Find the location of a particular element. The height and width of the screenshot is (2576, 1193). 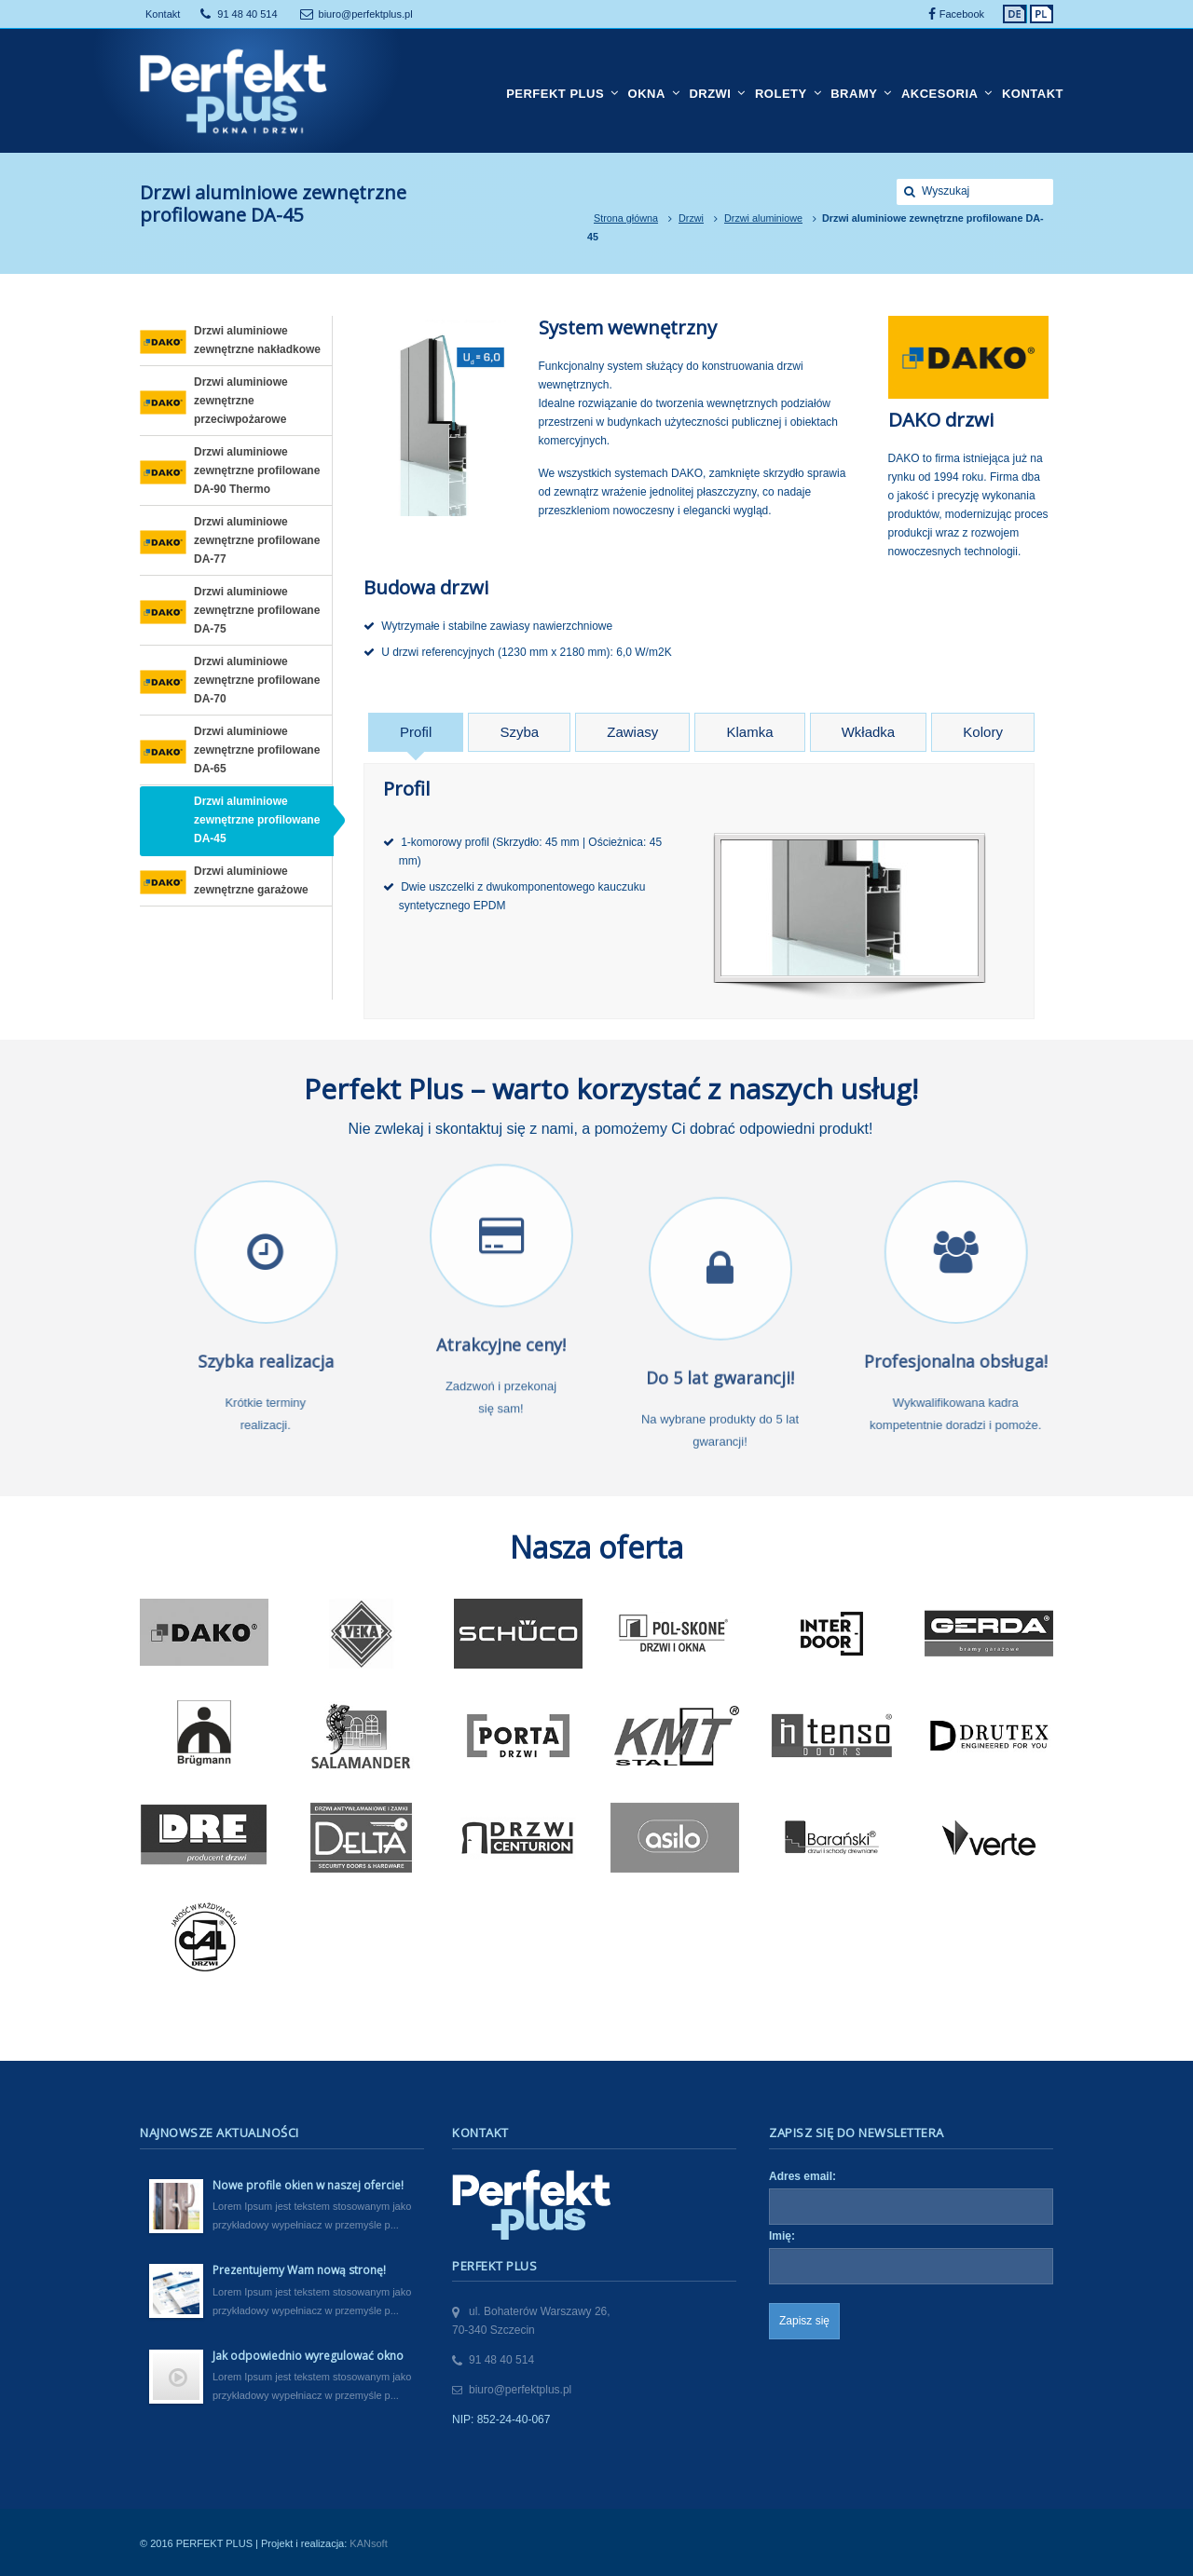

ul. Bohaterów Warszawy 26,70-340 Szczecin is located at coordinates (531, 2321).